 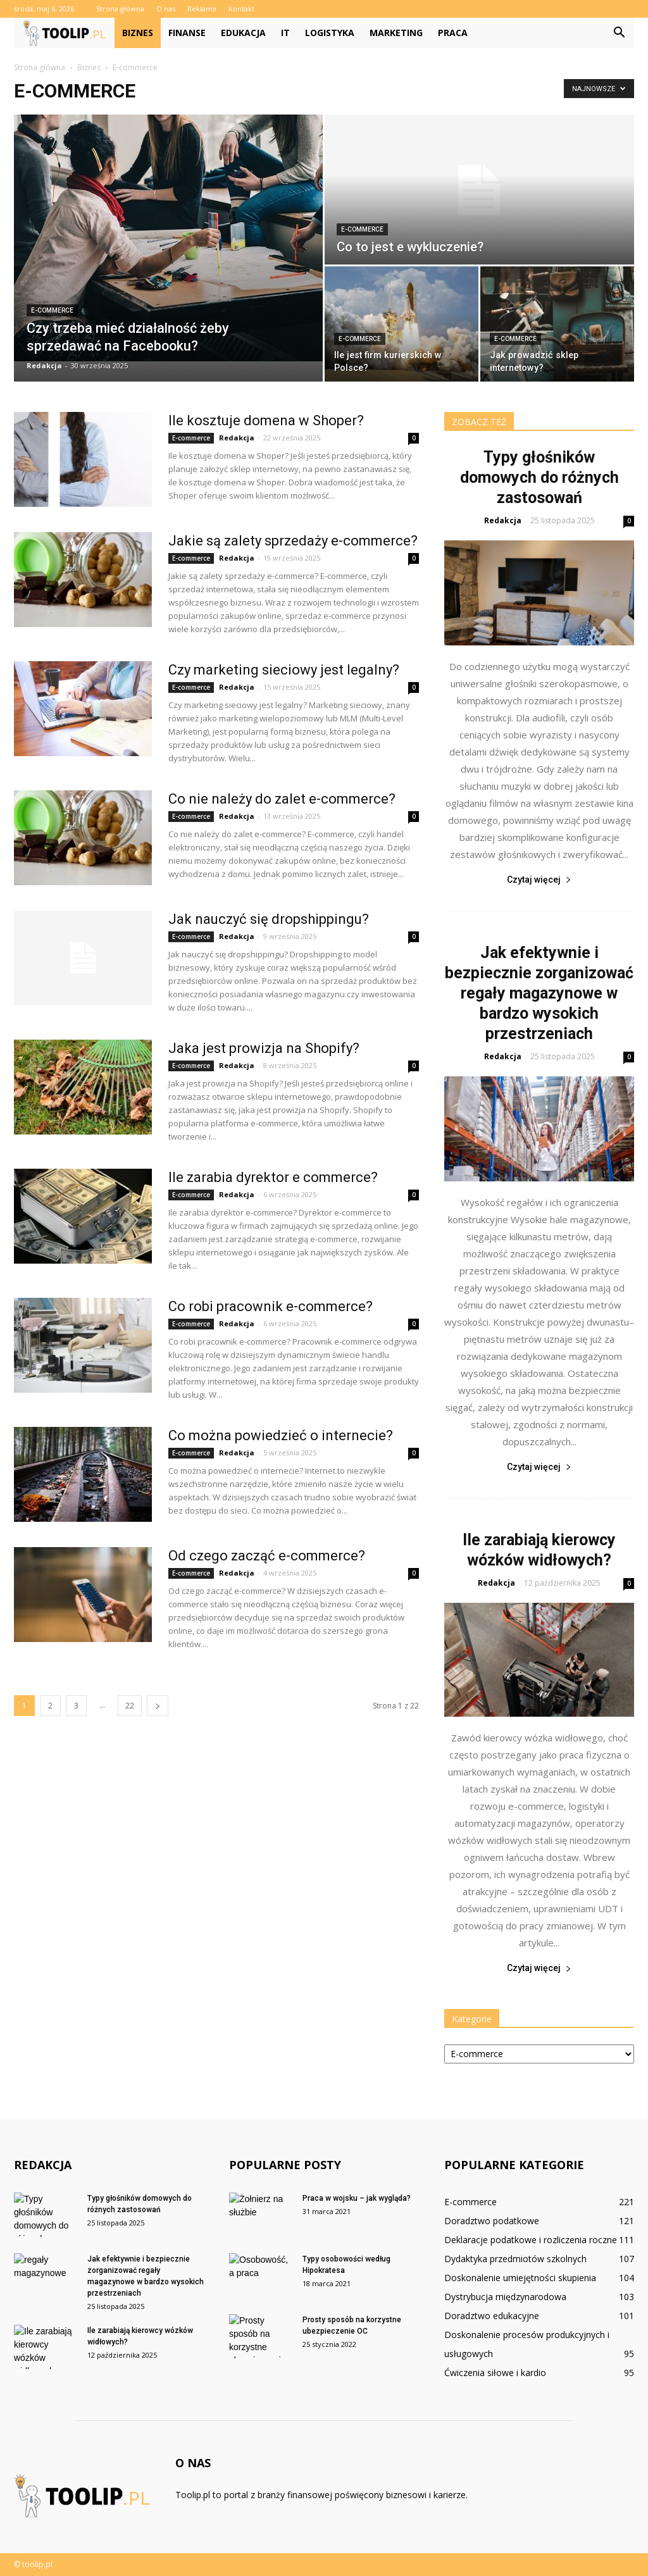 I want to click on Jak efektywnie i bezpiecznie zorganizować regały magazynowe w bardzo wysokich przestrzeniach, so click(x=539, y=993).